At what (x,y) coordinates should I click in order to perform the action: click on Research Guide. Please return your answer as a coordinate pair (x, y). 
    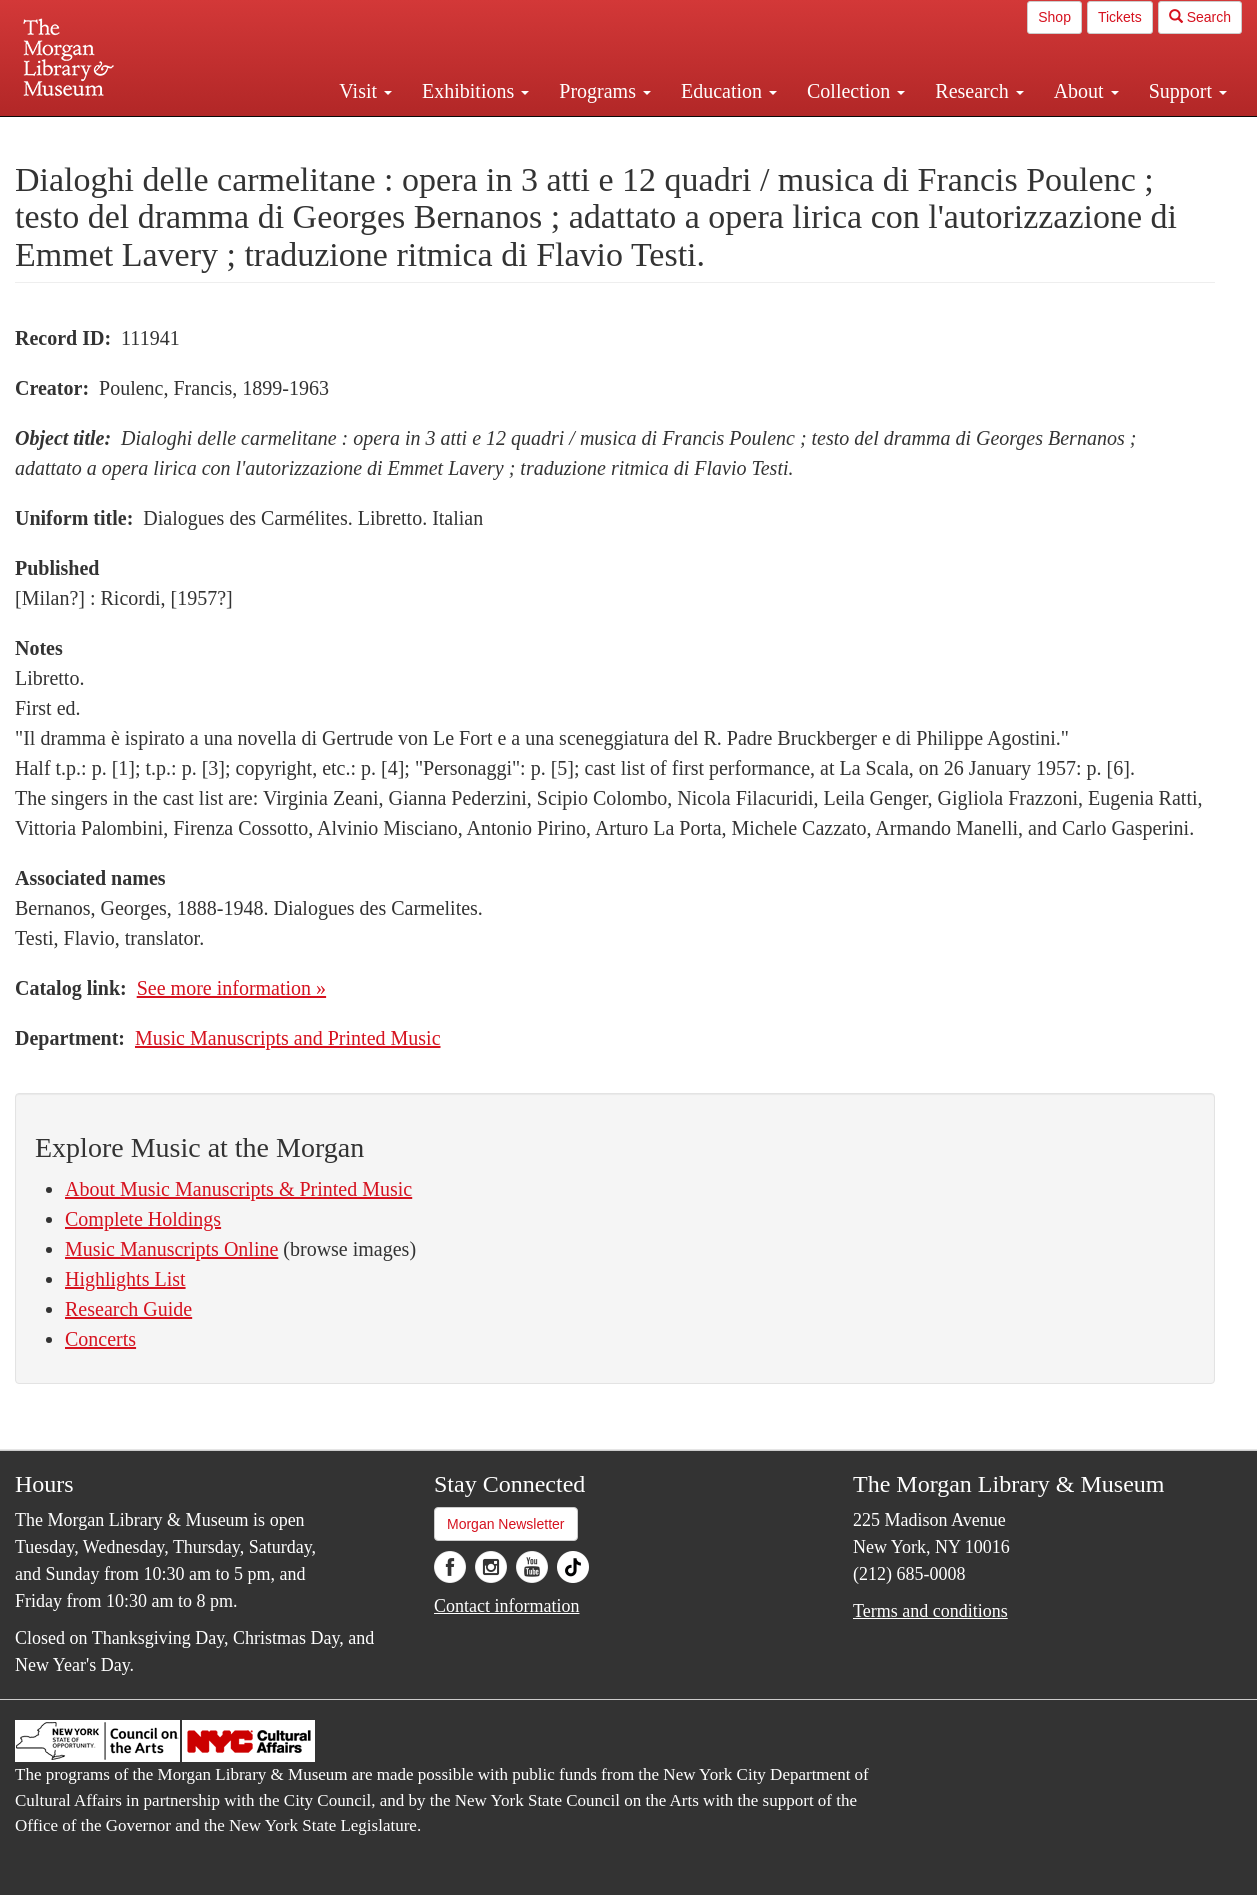
    Looking at the image, I should click on (128, 1309).